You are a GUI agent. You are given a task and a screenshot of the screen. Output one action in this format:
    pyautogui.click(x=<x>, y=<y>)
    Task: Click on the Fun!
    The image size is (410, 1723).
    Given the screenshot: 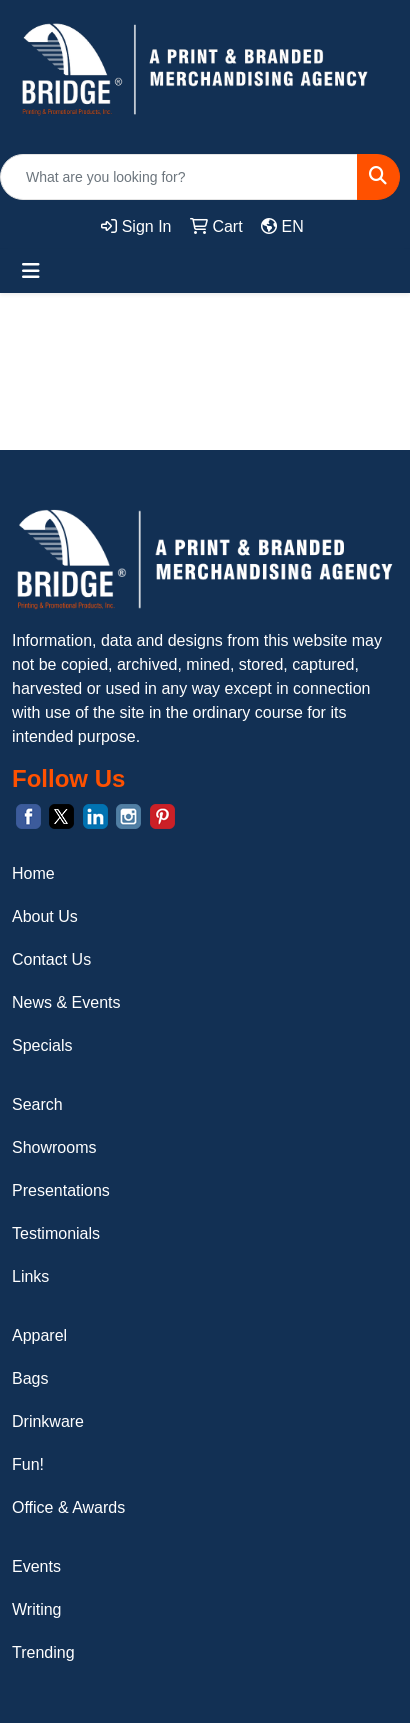 What is the action you would take?
    pyautogui.click(x=28, y=1464)
    